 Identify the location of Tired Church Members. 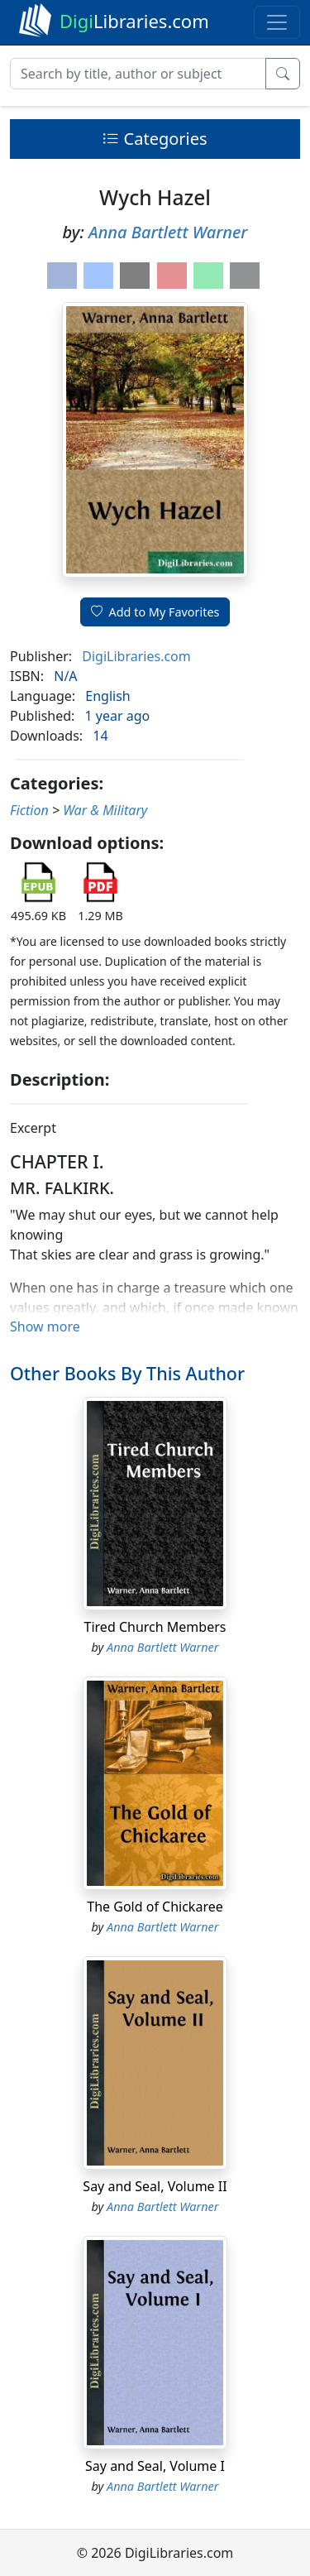
(155, 1627).